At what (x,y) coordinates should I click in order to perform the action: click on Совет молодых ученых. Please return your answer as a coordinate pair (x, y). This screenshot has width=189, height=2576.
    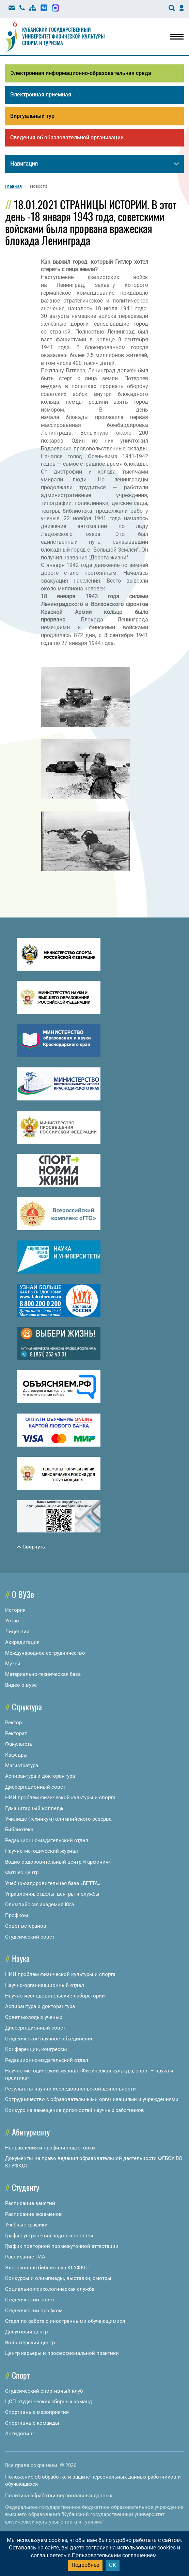
    Looking at the image, I should click on (33, 2017).